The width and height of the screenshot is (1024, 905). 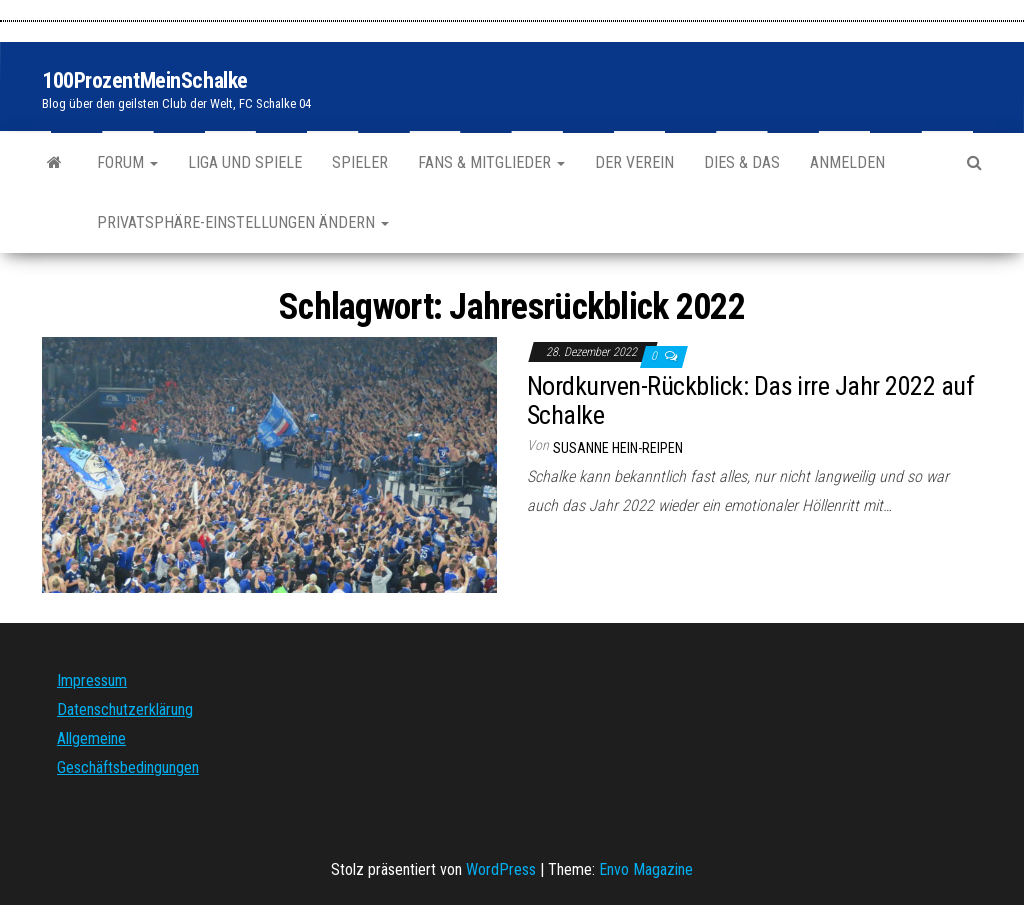 I want to click on Forum, so click(x=127, y=162).